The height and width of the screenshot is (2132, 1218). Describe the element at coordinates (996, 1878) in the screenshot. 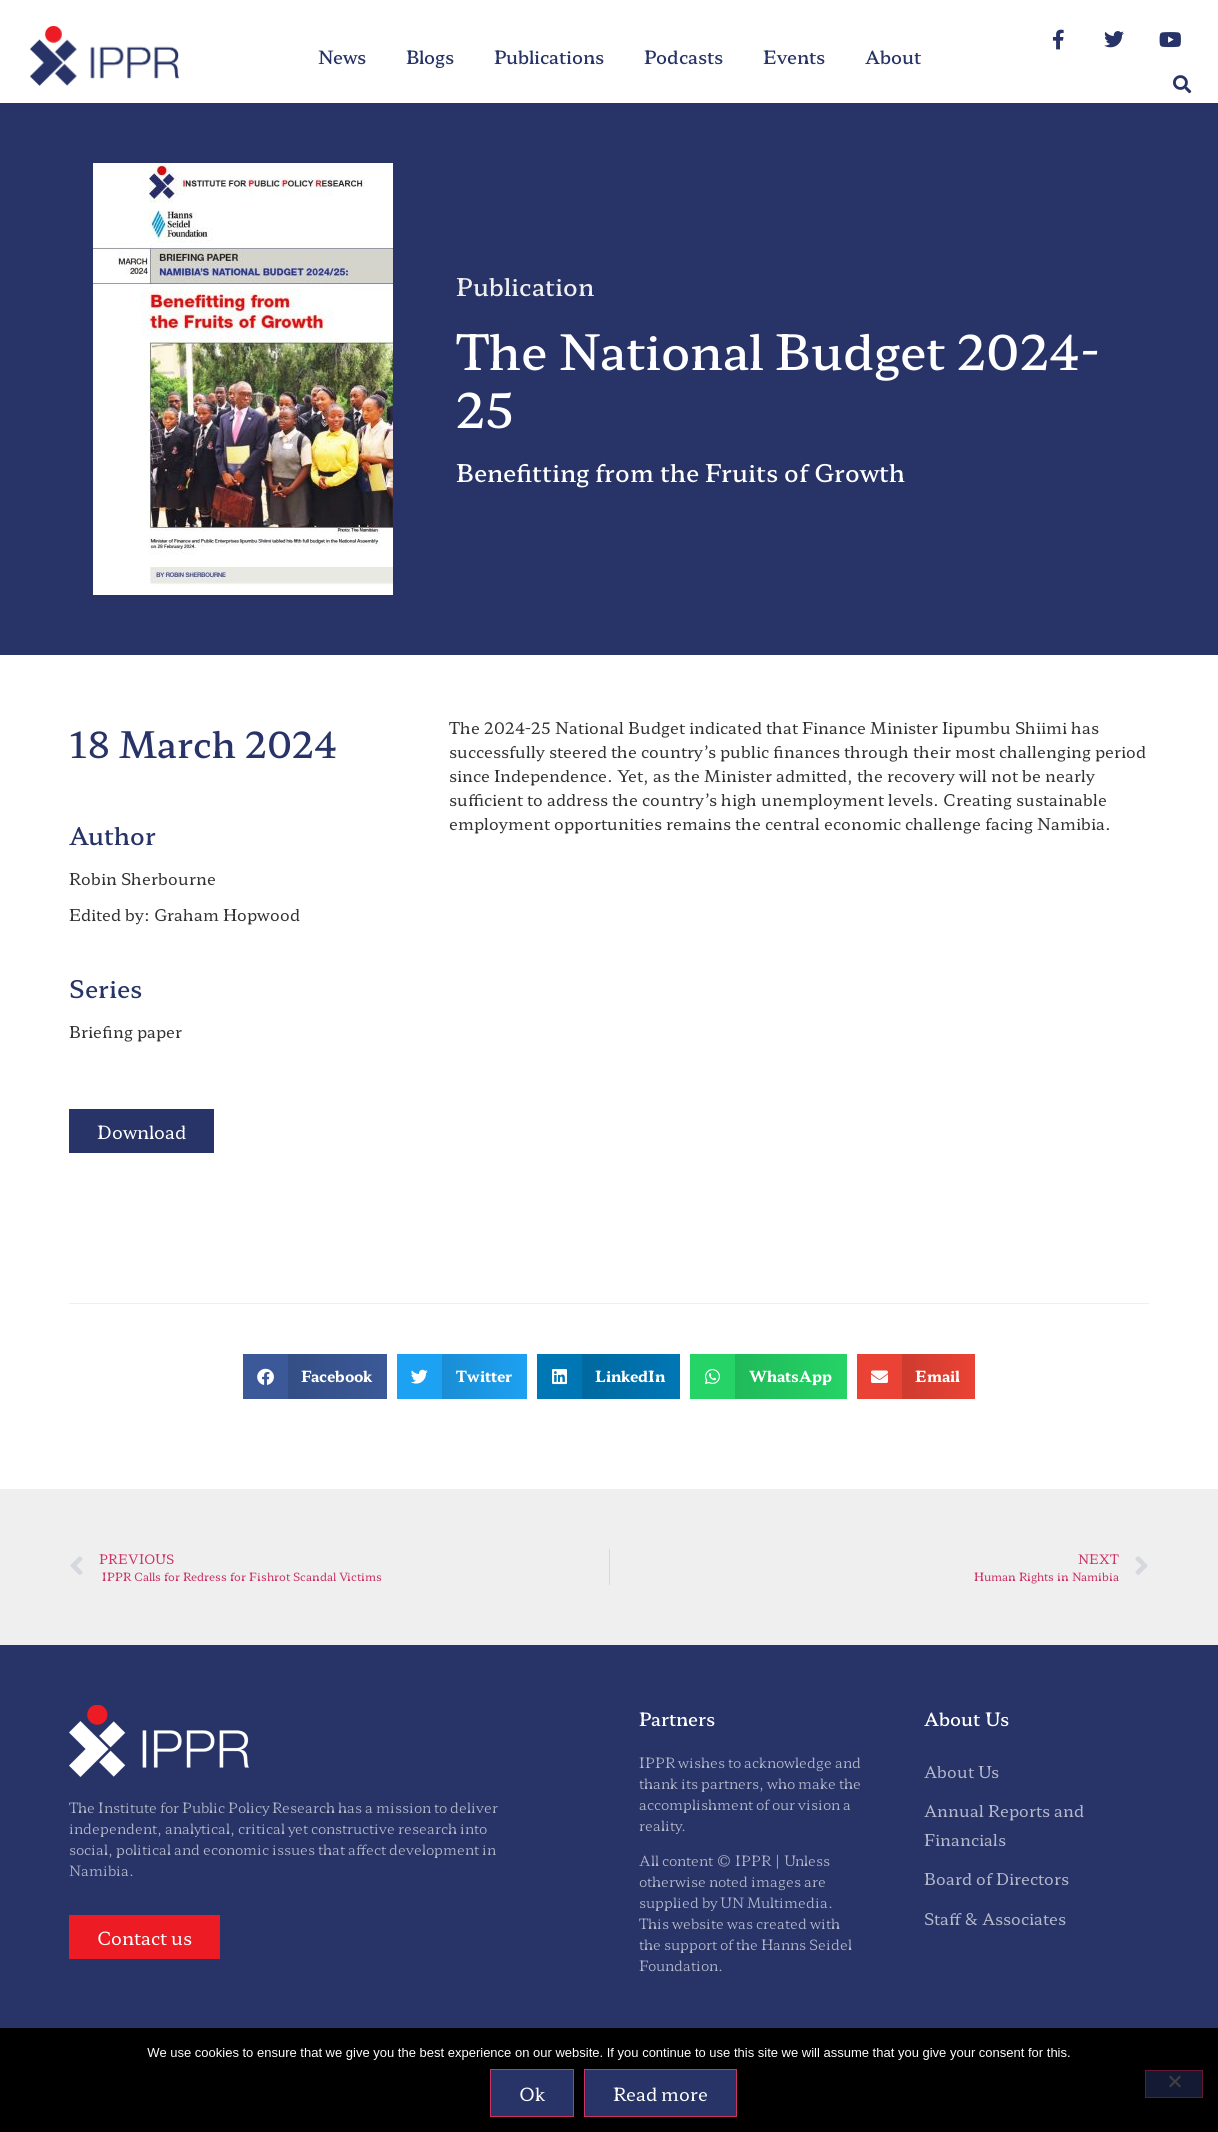

I see `Board of Directors [menuitem]` at that location.